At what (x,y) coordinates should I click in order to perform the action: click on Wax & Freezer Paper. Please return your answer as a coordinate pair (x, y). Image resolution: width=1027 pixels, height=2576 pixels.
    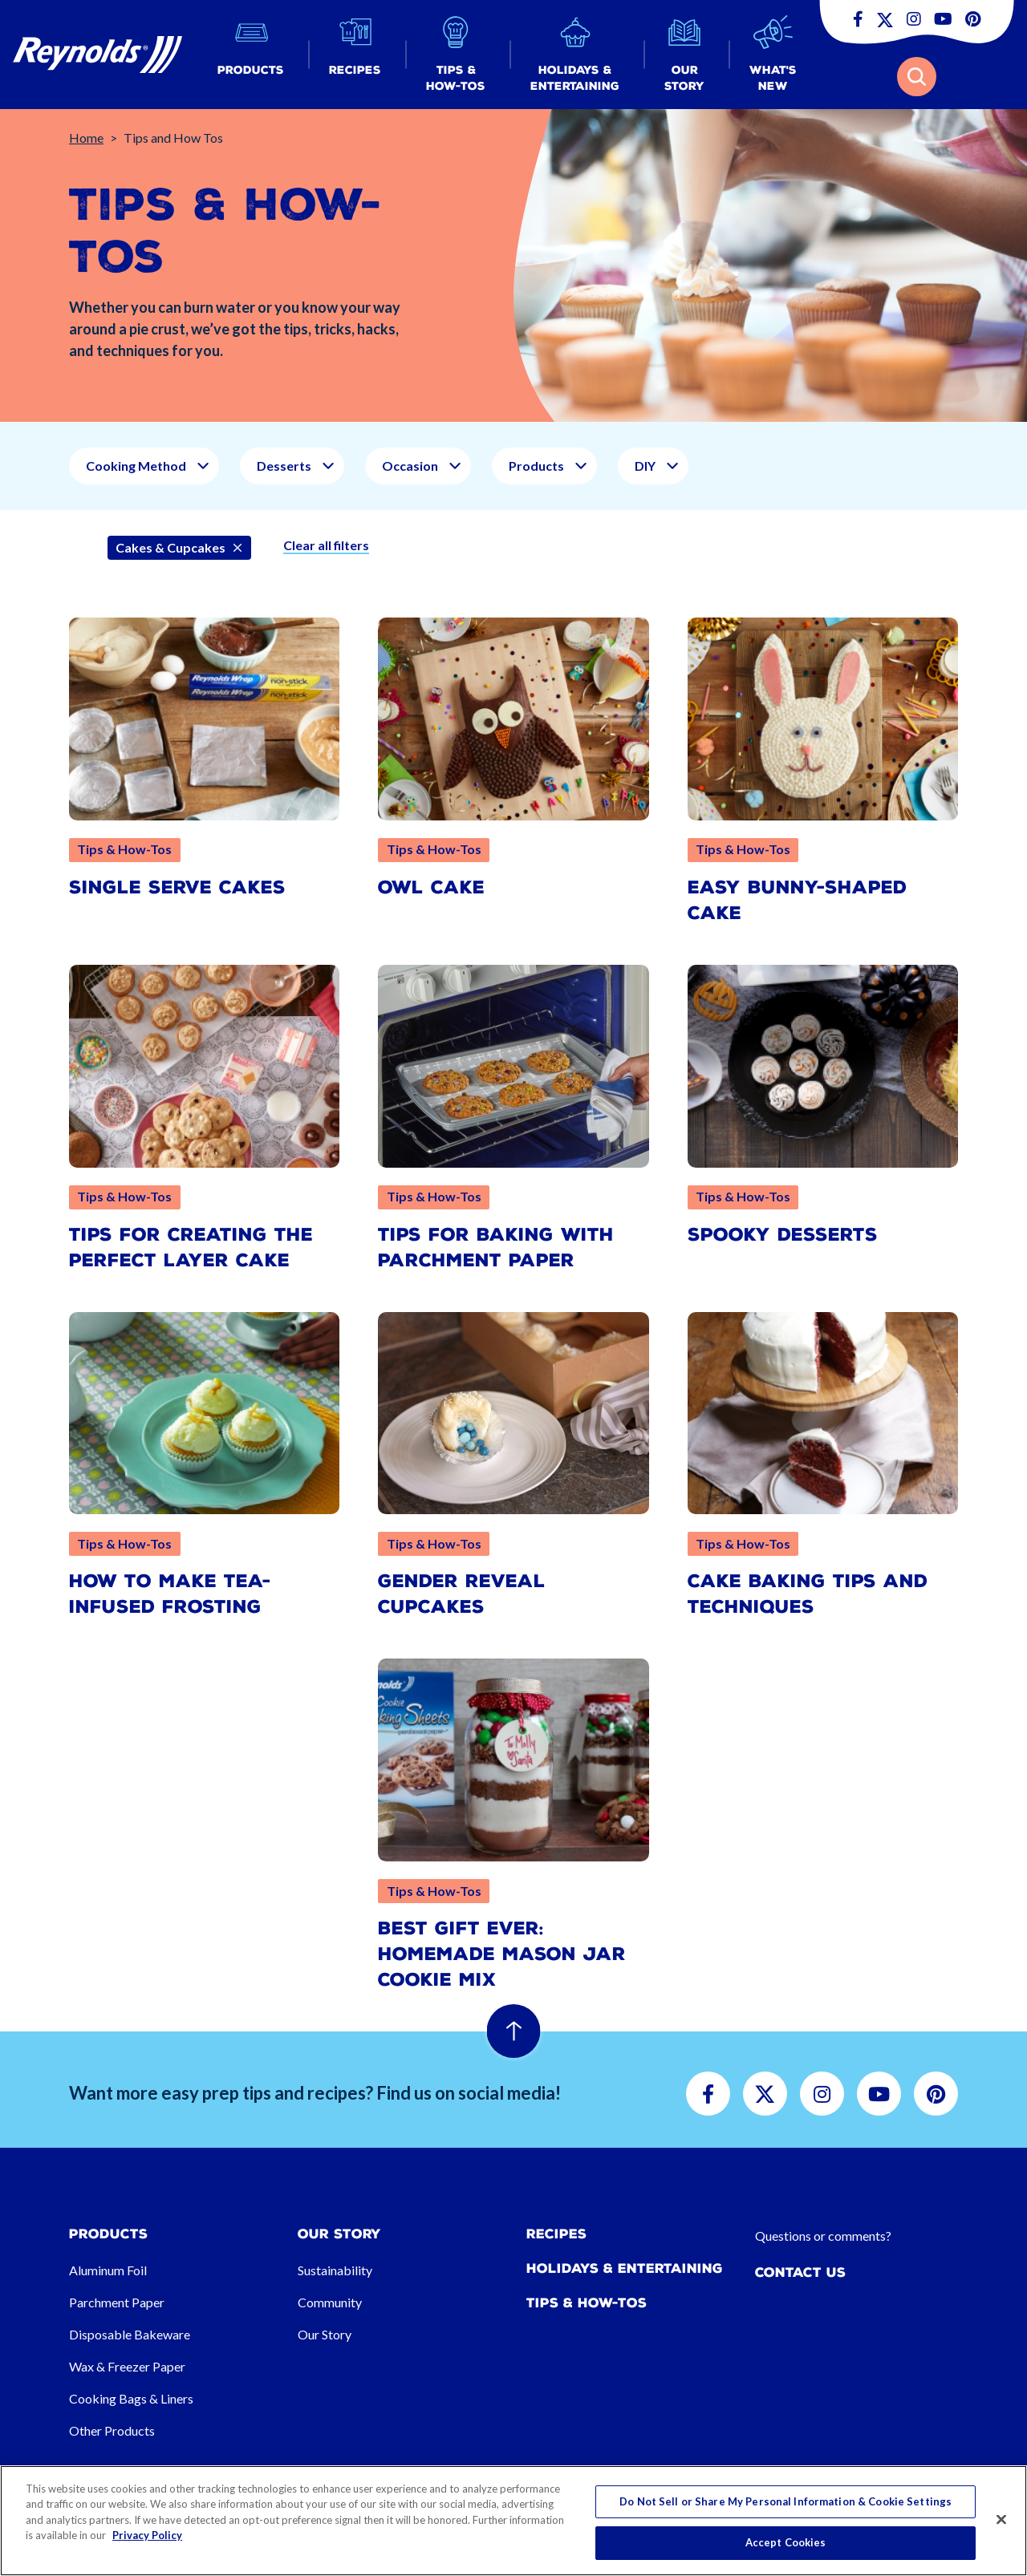
    Looking at the image, I should click on (127, 2366).